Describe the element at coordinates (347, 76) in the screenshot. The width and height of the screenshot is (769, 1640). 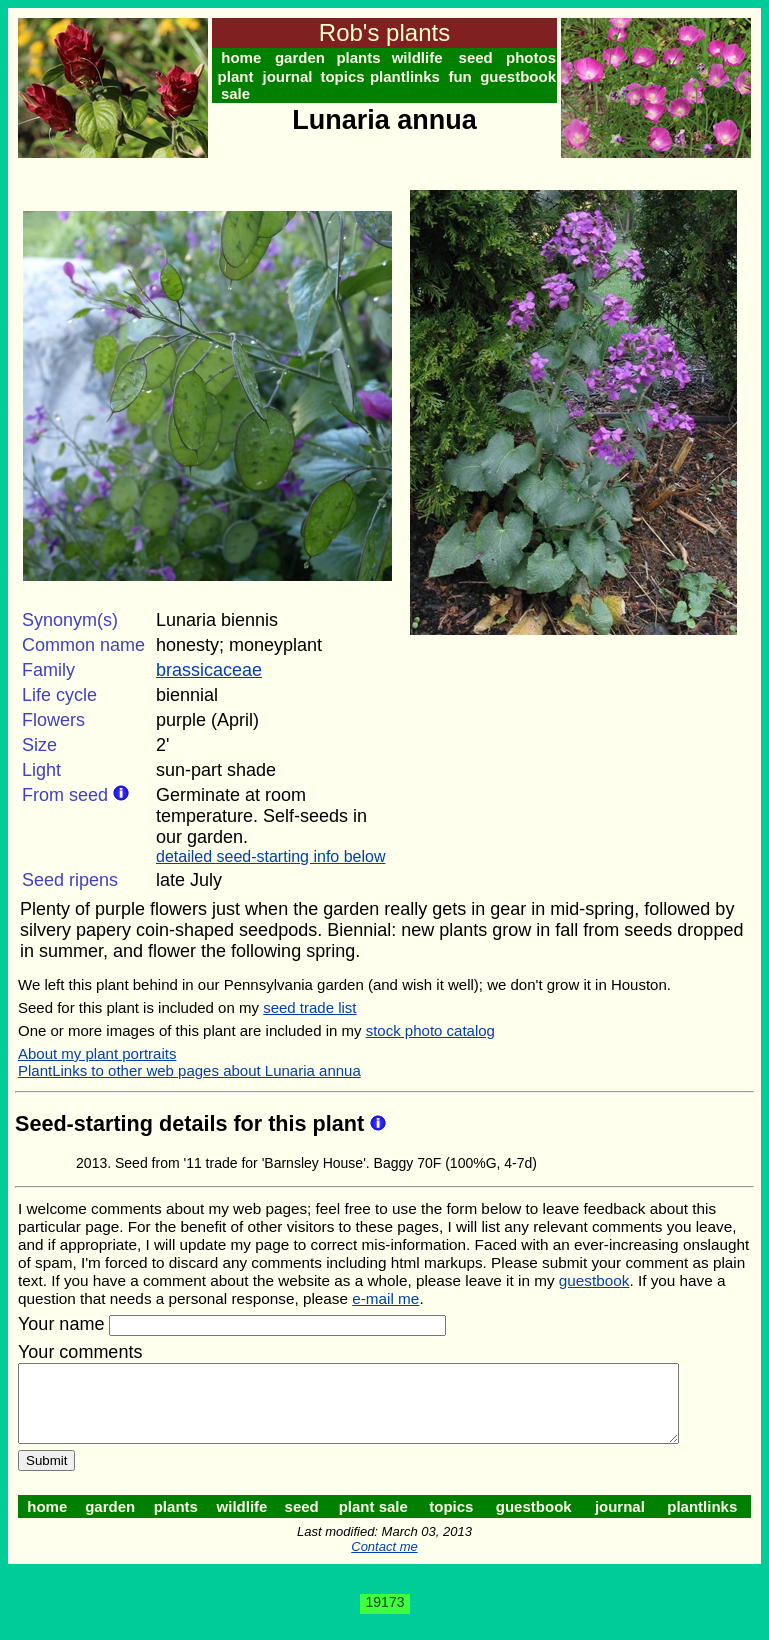
I see `topics` at that location.